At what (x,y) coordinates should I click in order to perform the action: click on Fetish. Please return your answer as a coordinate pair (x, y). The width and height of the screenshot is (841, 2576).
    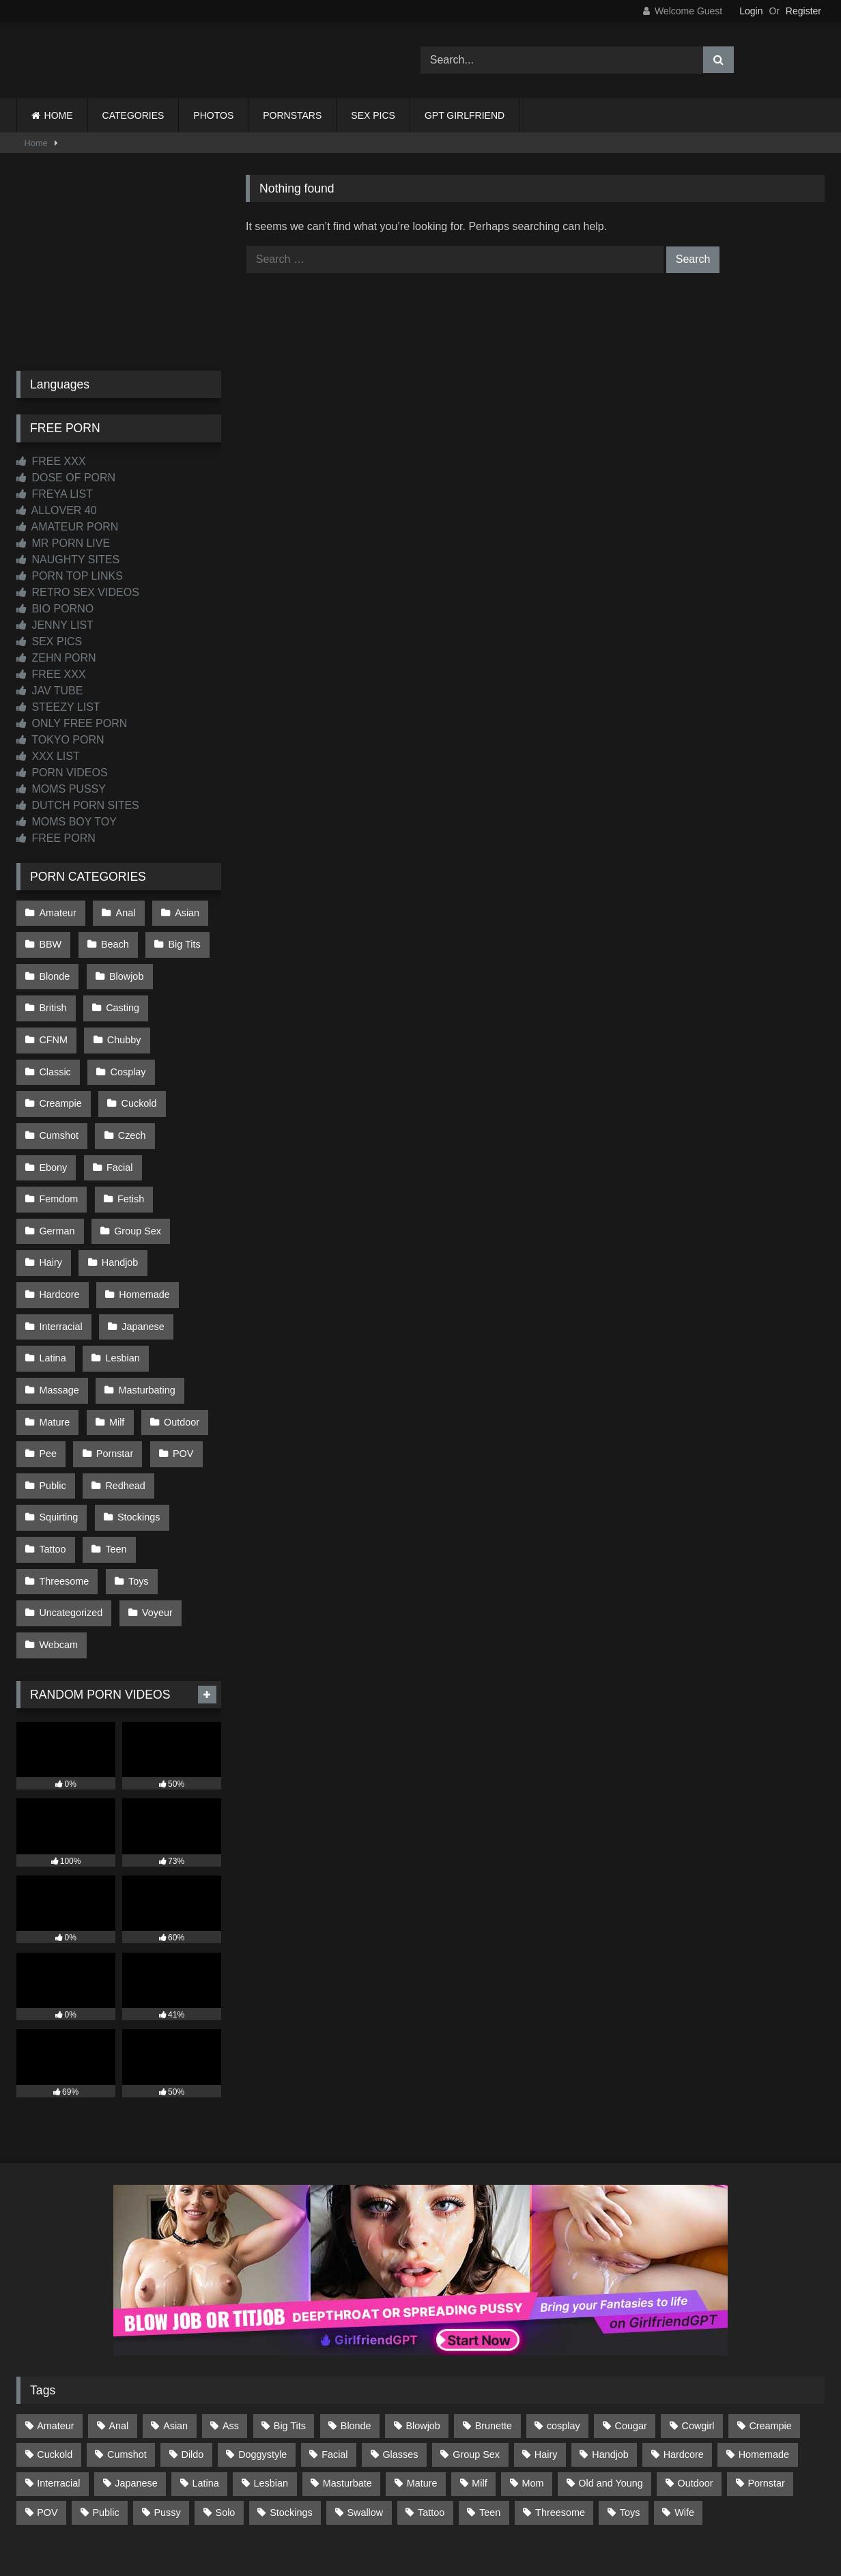
    Looking at the image, I should click on (128, 1142).